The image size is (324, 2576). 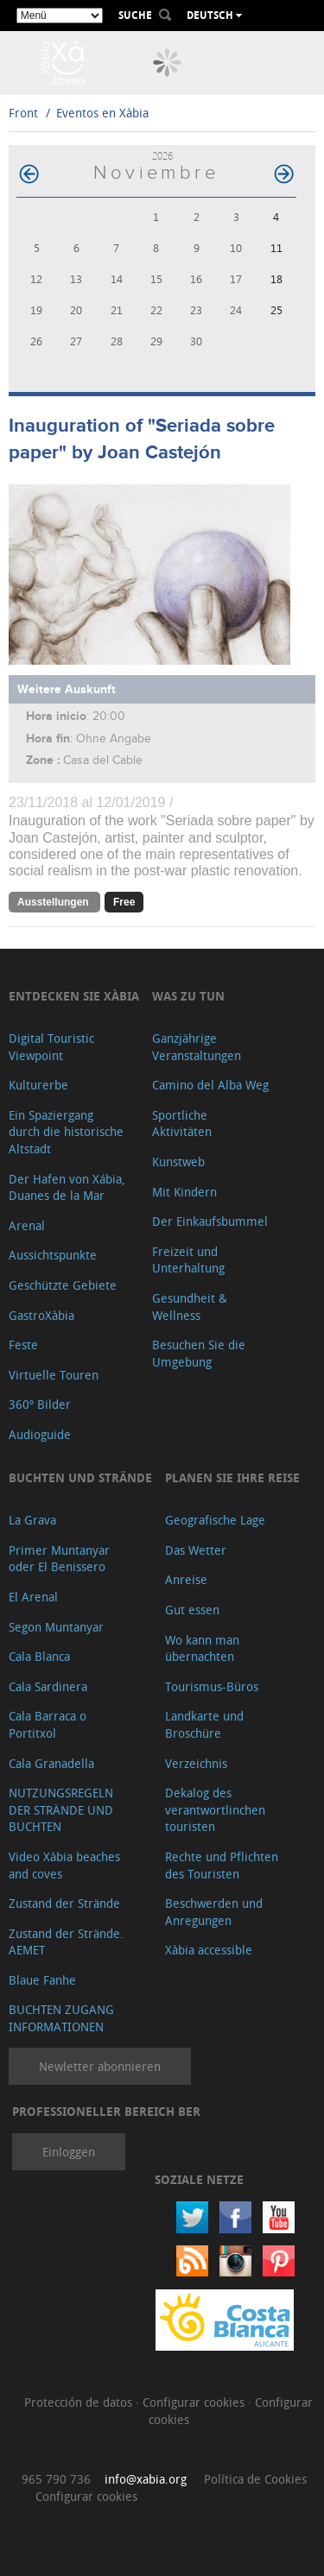 I want to click on Configurar cookies, so click(x=195, y=2402).